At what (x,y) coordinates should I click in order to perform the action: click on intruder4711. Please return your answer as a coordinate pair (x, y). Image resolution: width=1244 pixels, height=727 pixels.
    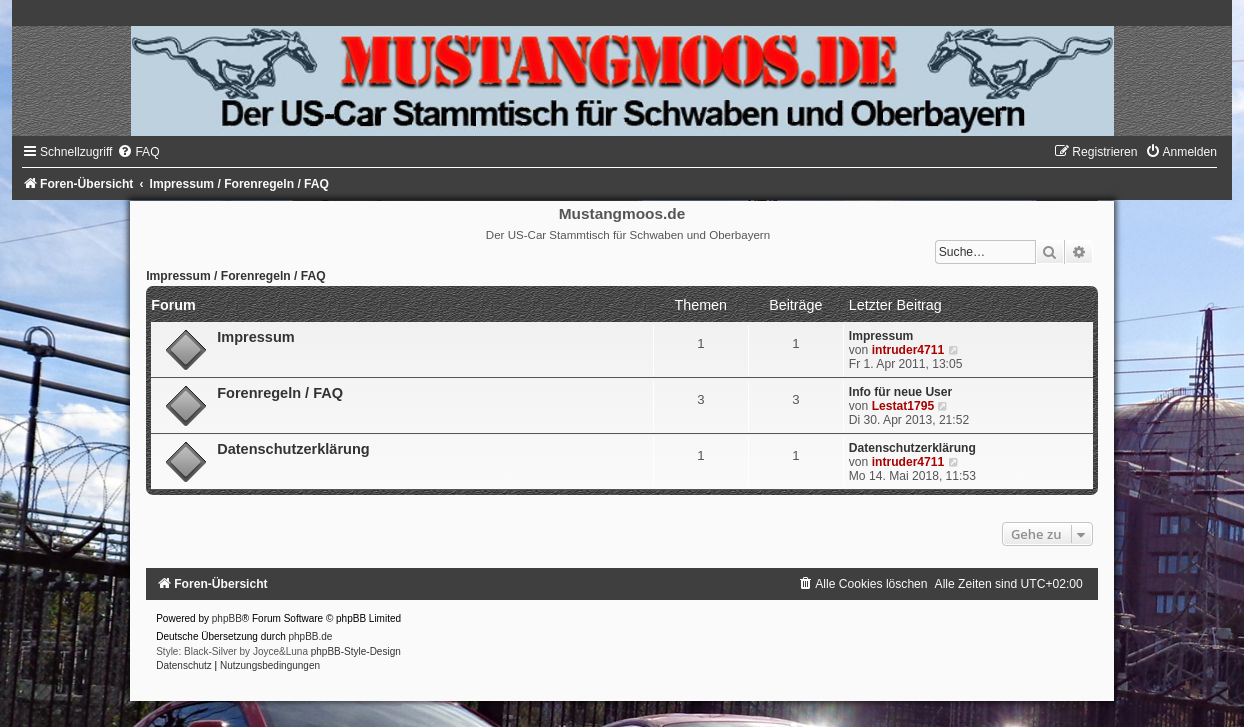
    Looking at the image, I should click on (908, 350).